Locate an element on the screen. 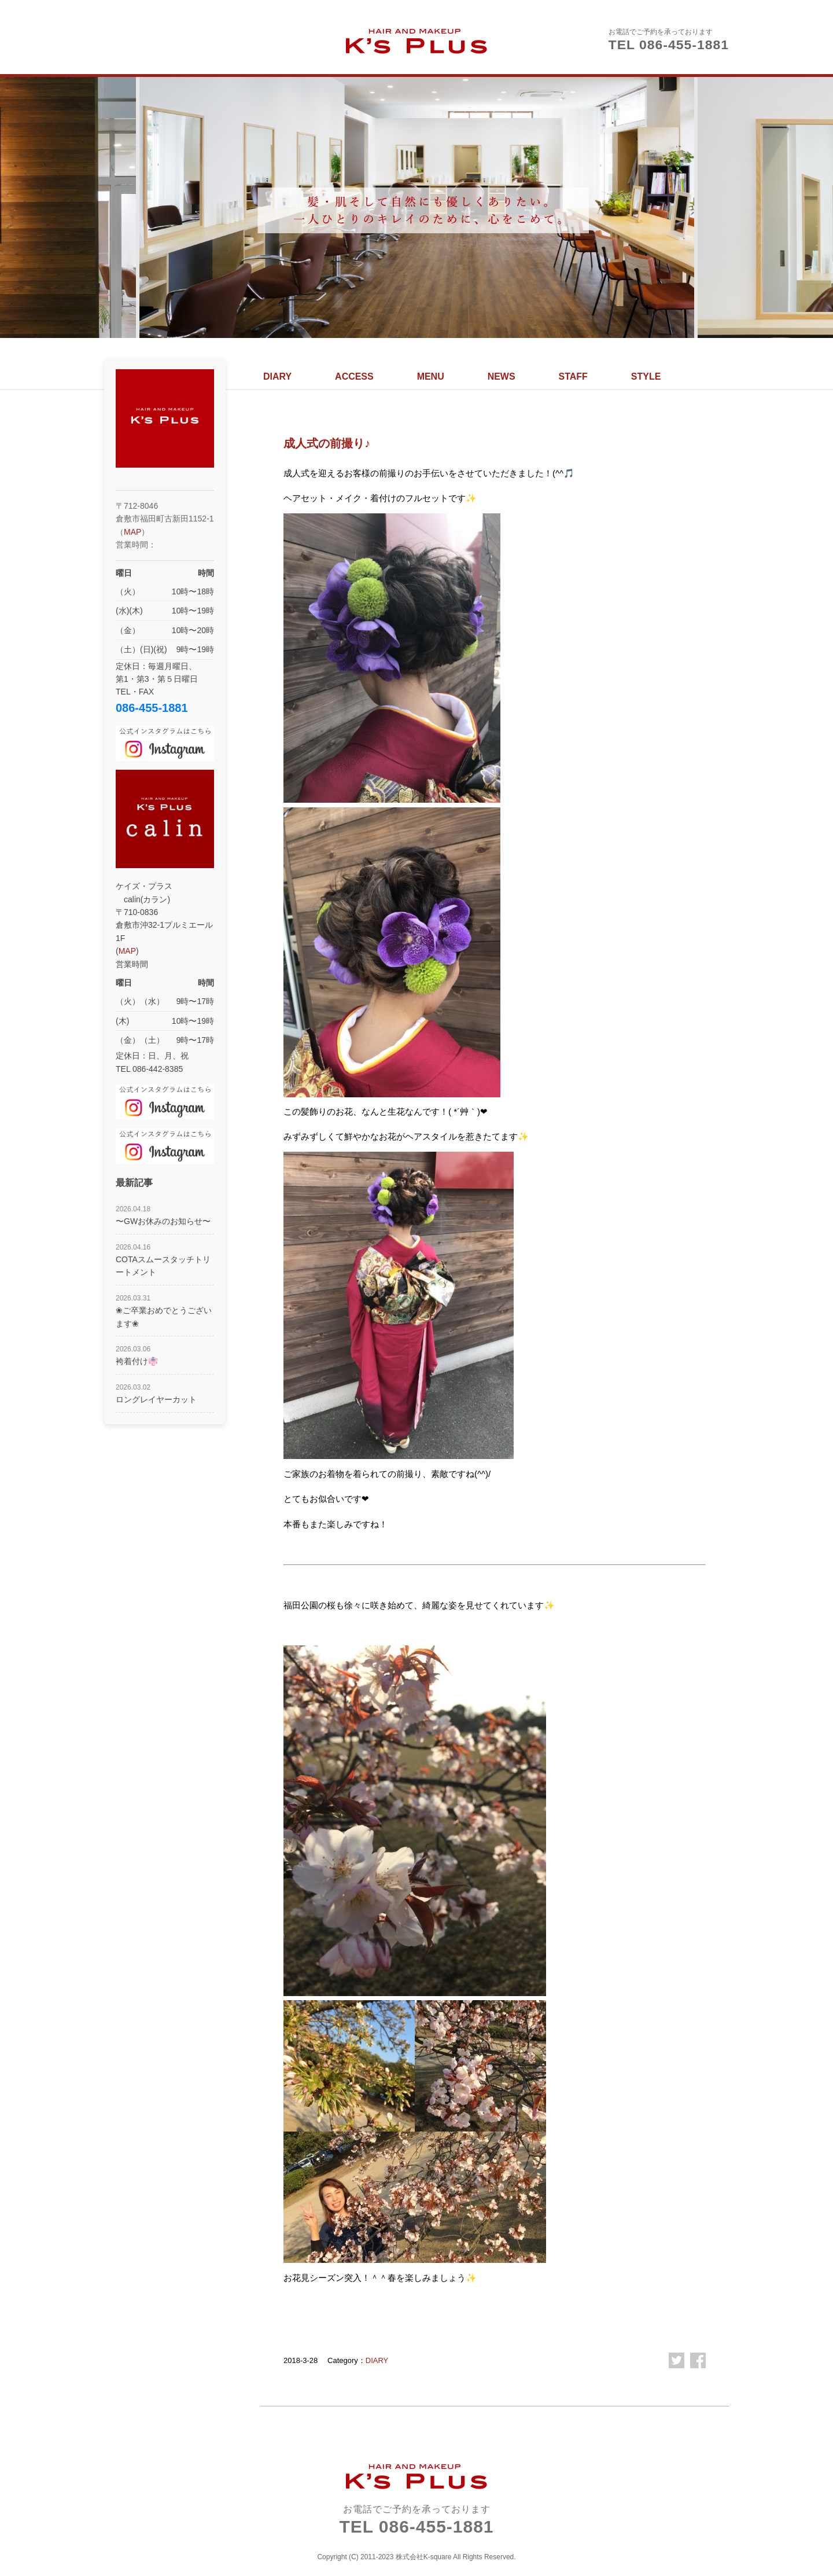 The height and width of the screenshot is (2576, 833). NEWS is located at coordinates (501, 376).